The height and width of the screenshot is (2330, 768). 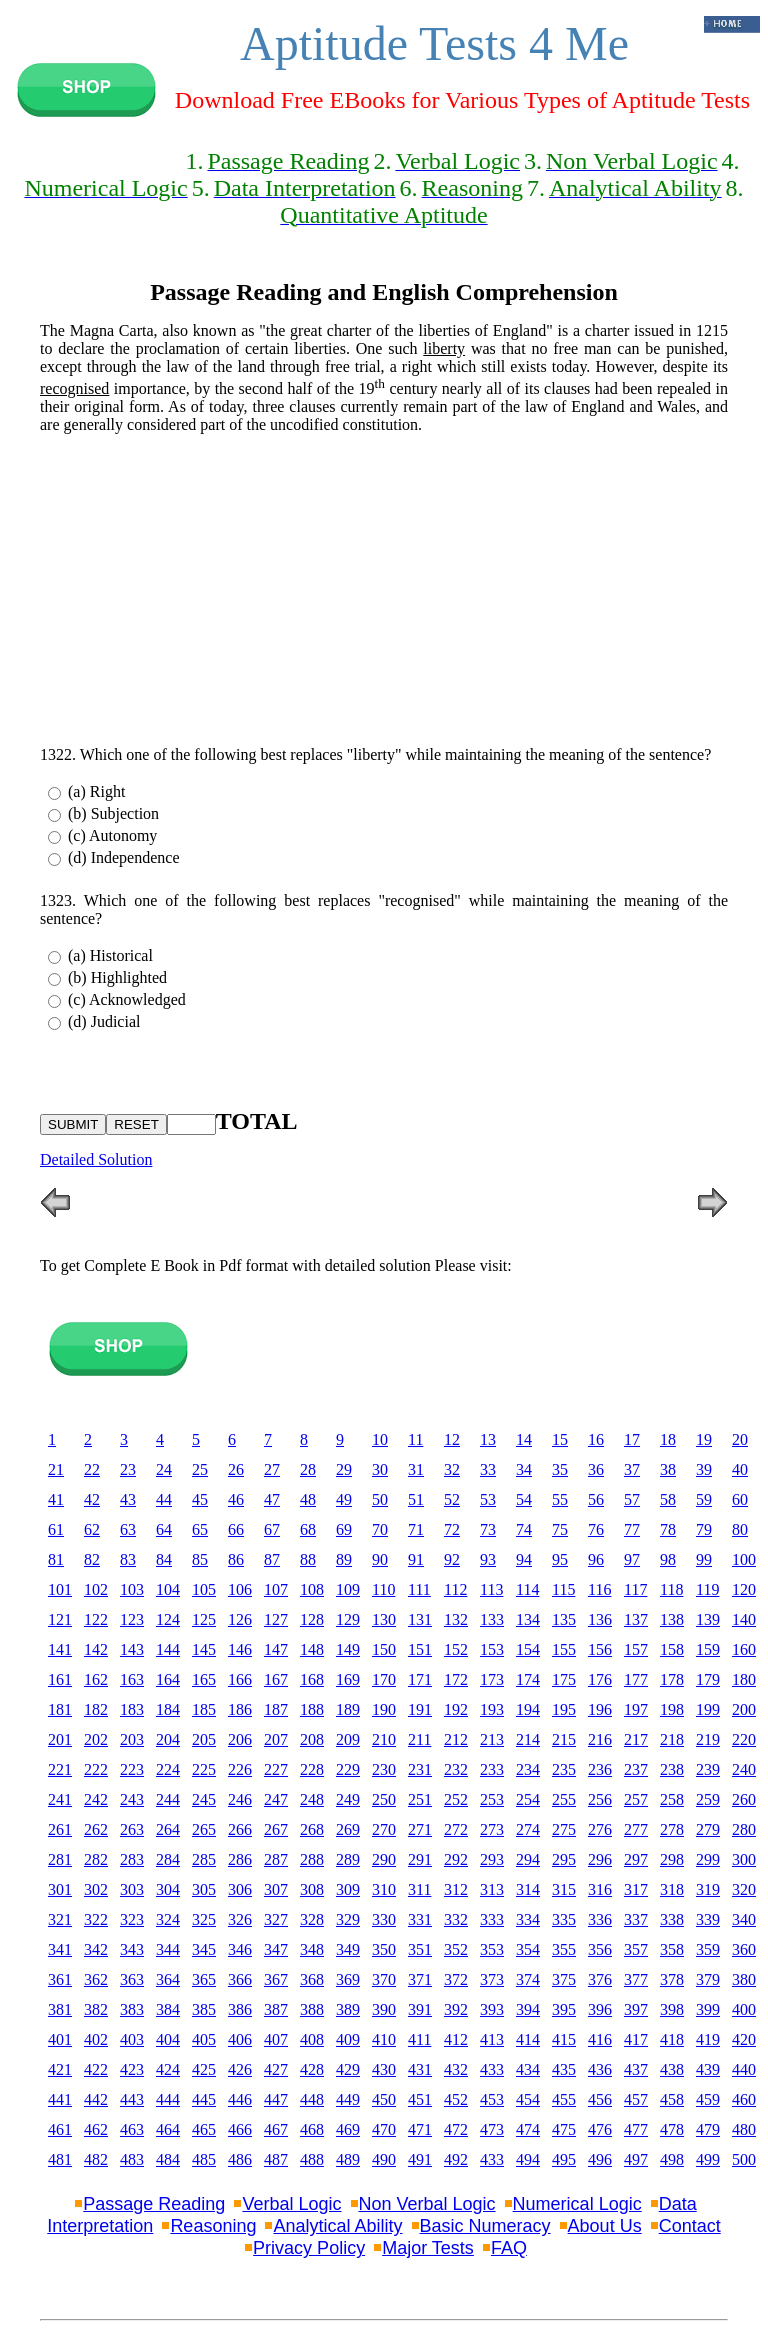 What do you see at coordinates (380, 1529) in the screenshot?
I see `70` at bounding box center [380, 1529].